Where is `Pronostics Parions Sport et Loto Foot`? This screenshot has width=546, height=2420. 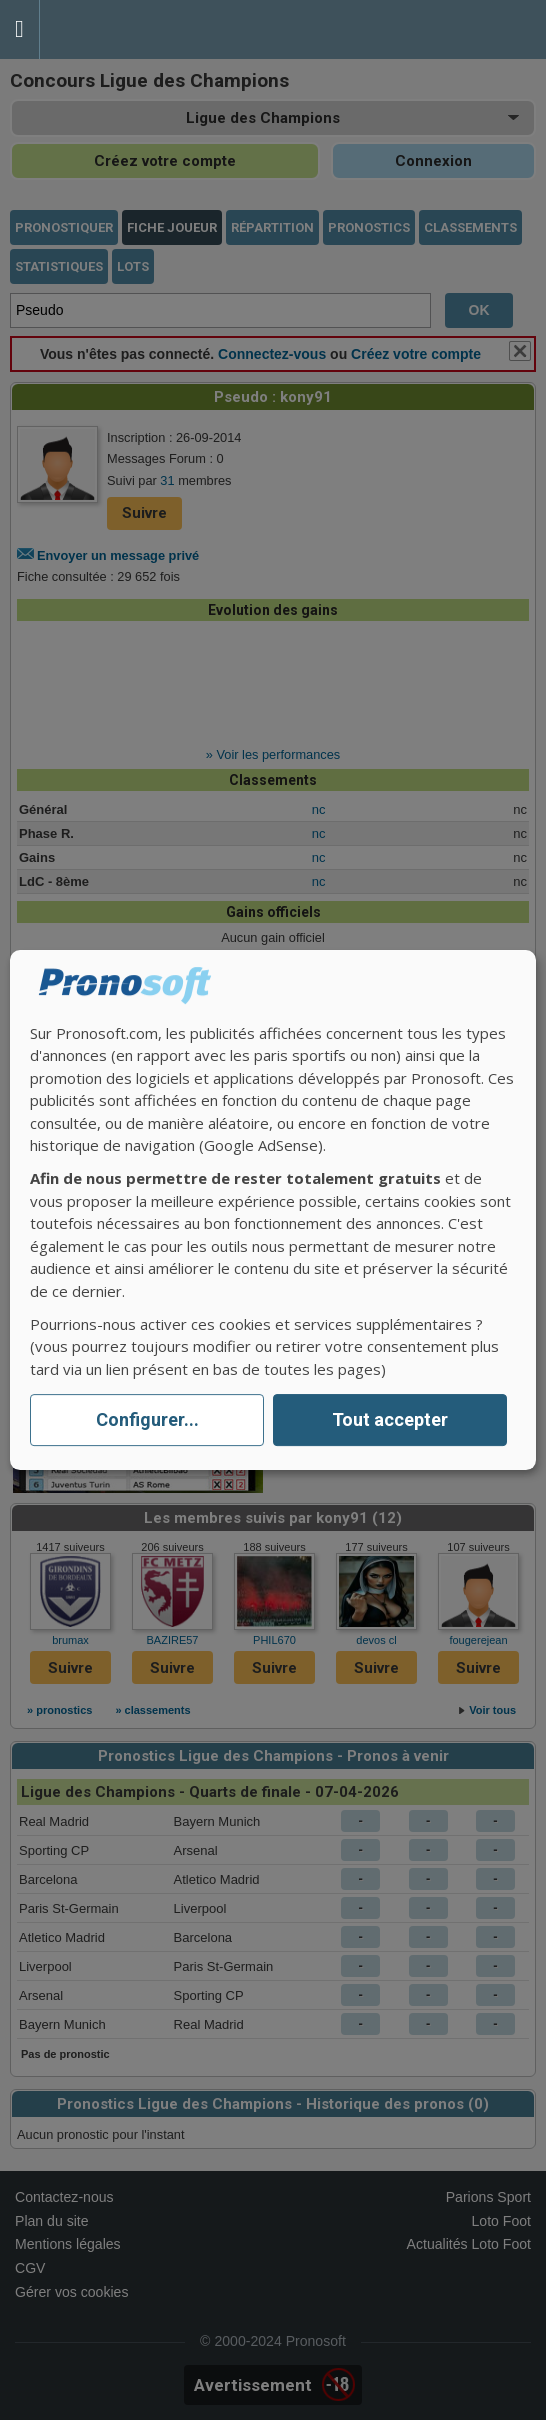
Pronostics Parions Sport et Loto Foot is located at coordinates (130, 29).